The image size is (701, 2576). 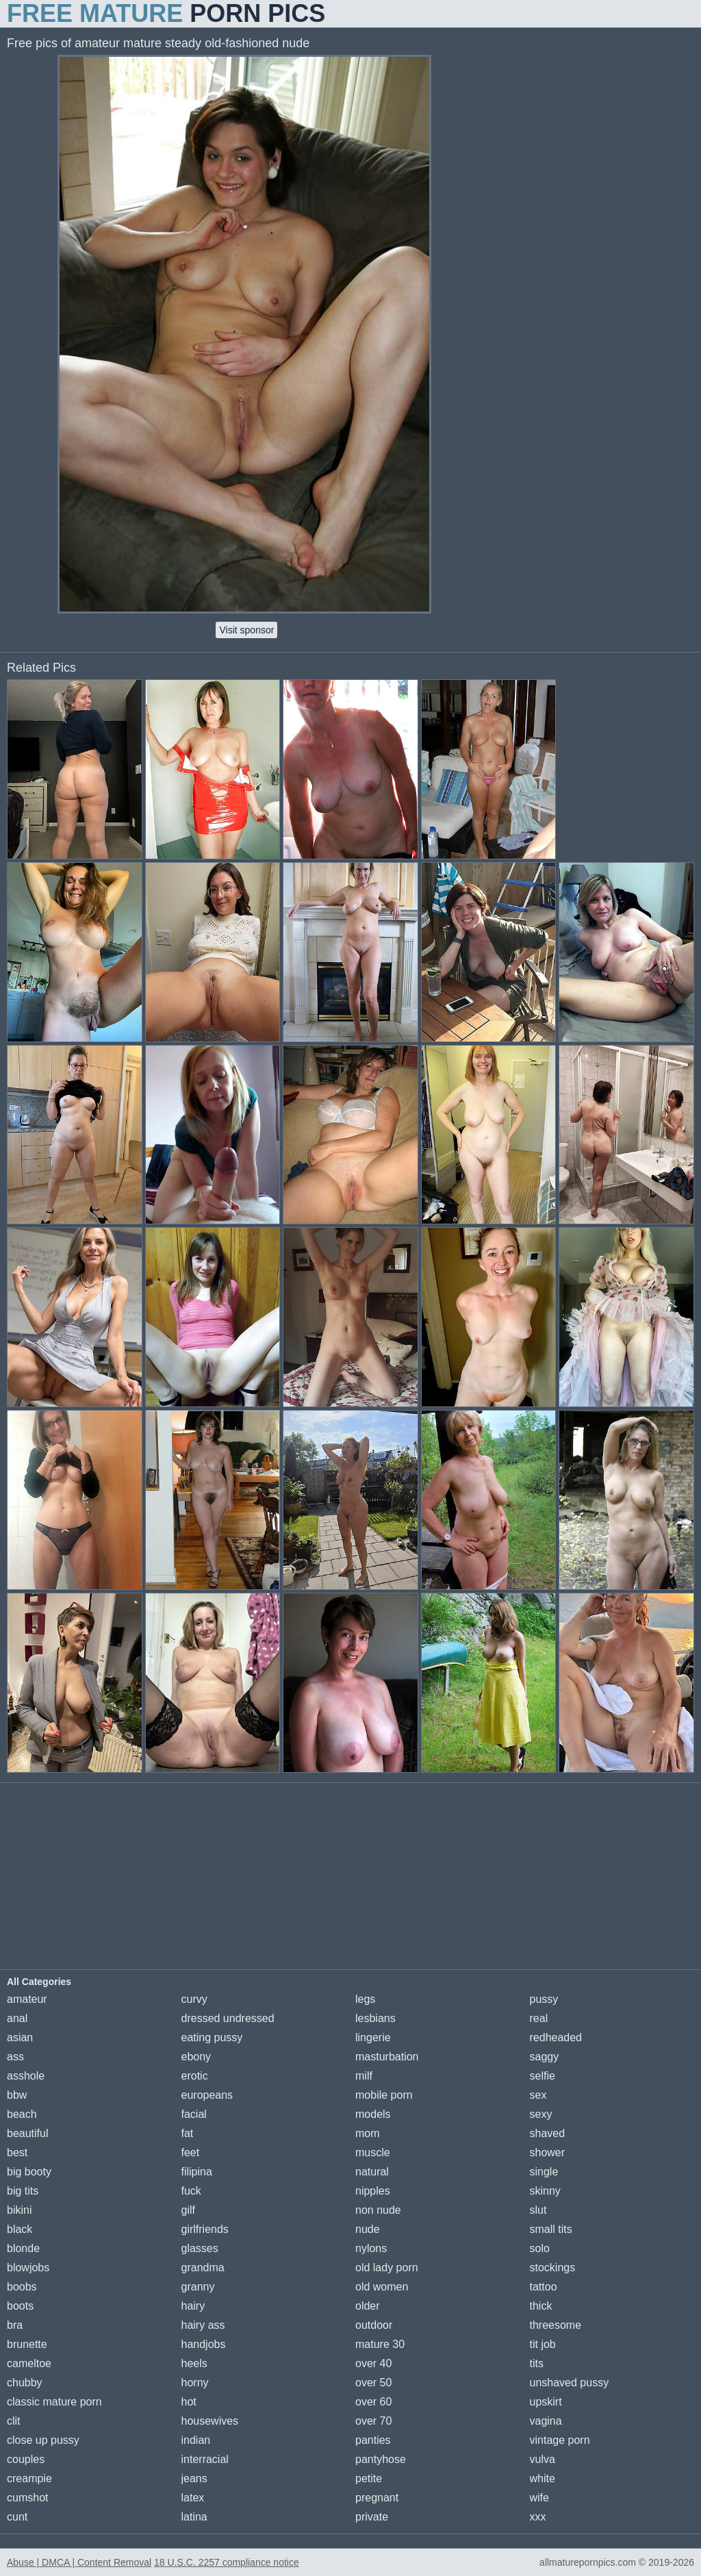 What do you see at coordinates (373, 2037) in the screenshot?
I see `lingerie` at bounding box center [373, 2037].